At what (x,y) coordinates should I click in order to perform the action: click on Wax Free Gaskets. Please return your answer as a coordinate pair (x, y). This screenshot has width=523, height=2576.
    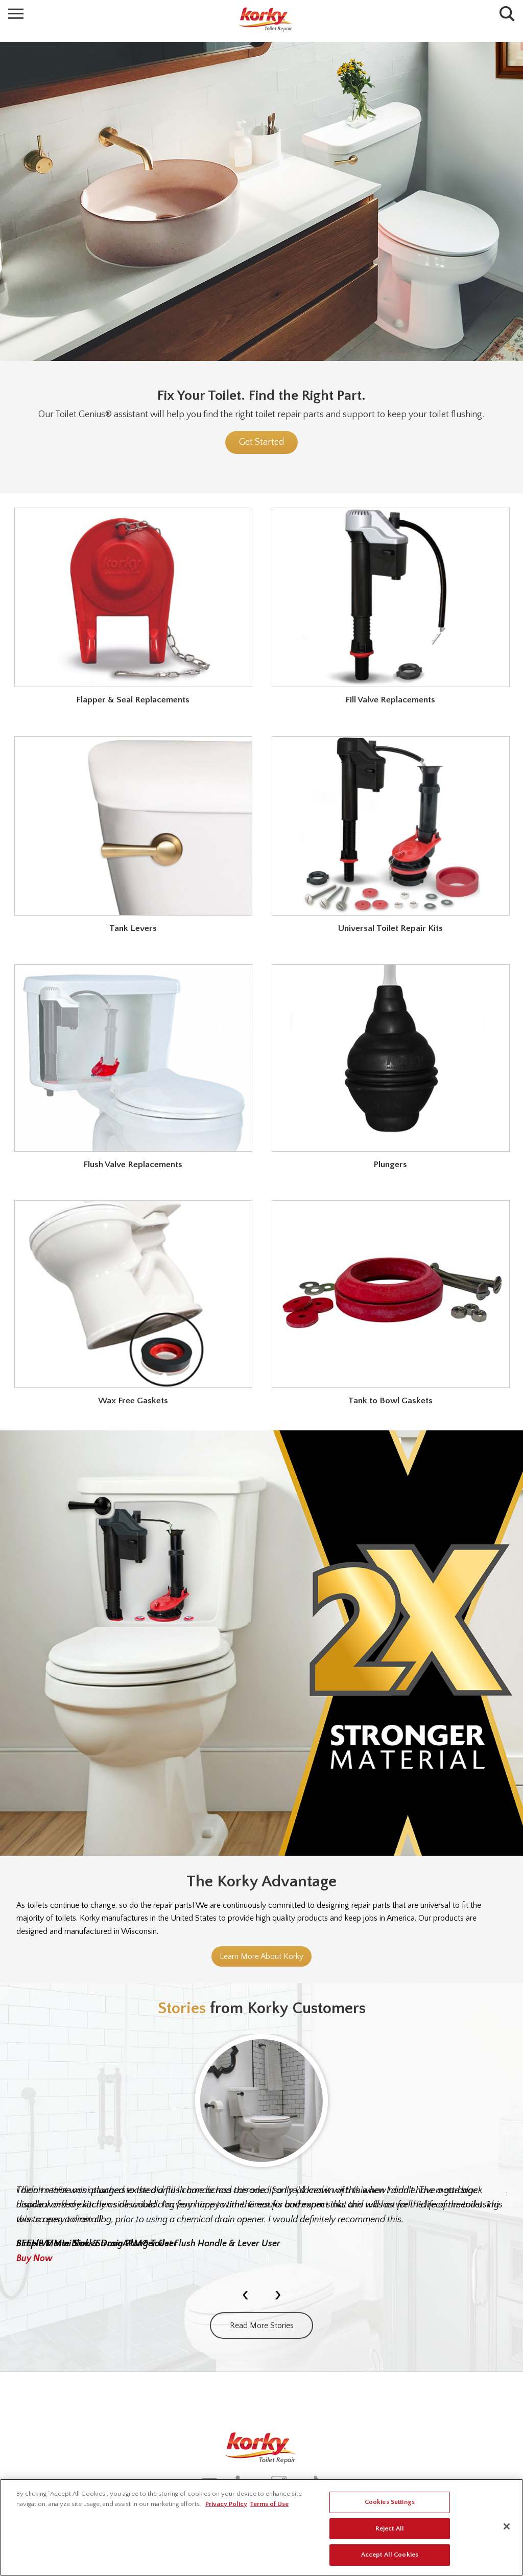
    Looking at the image, I should click on (133, 1401).